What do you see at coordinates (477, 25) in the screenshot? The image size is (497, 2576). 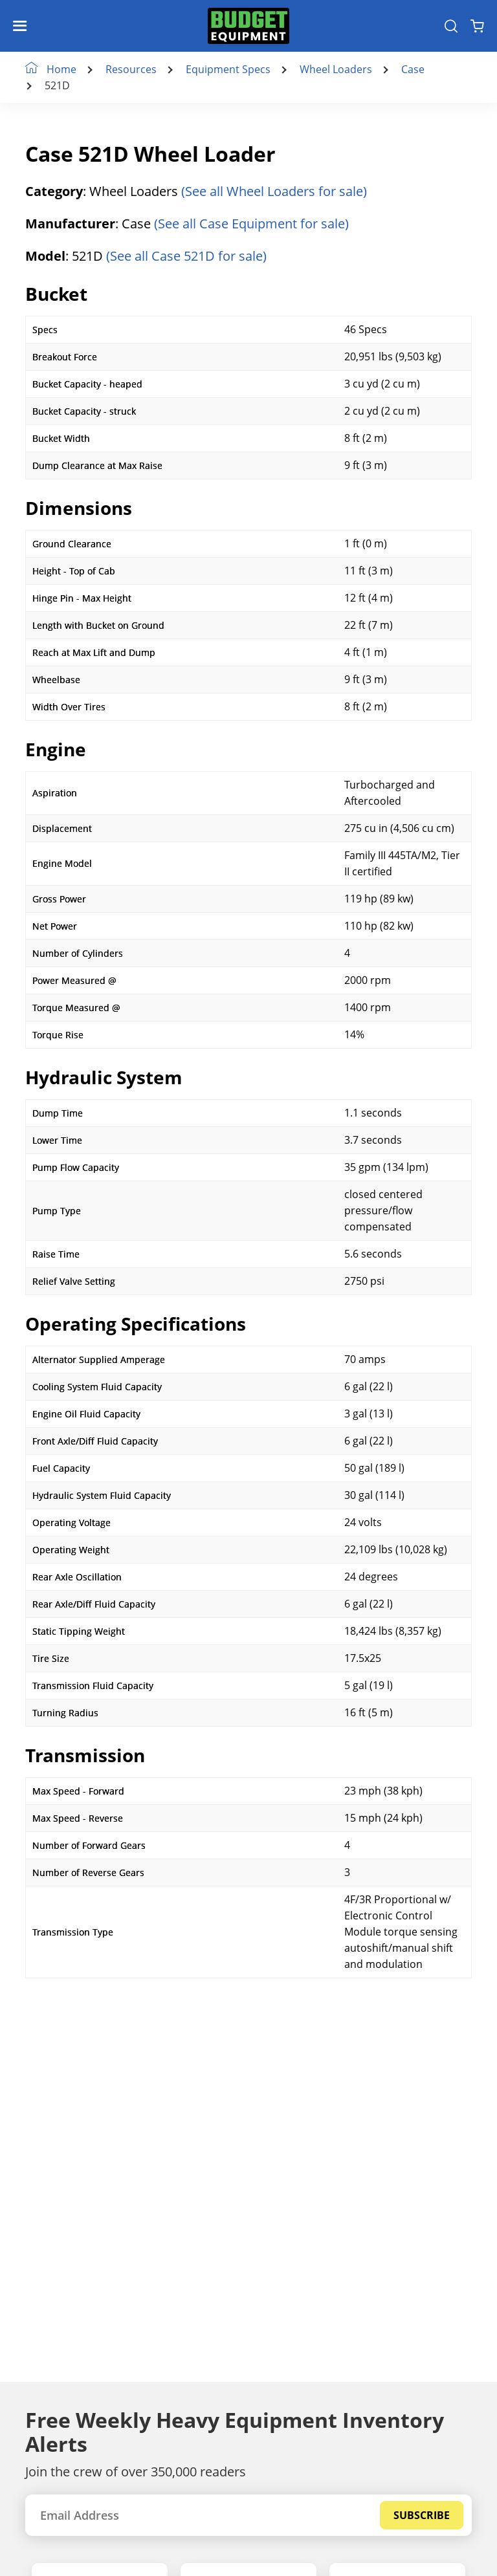 I see `[Shopping Cart]` at bounding box center [477, 25].